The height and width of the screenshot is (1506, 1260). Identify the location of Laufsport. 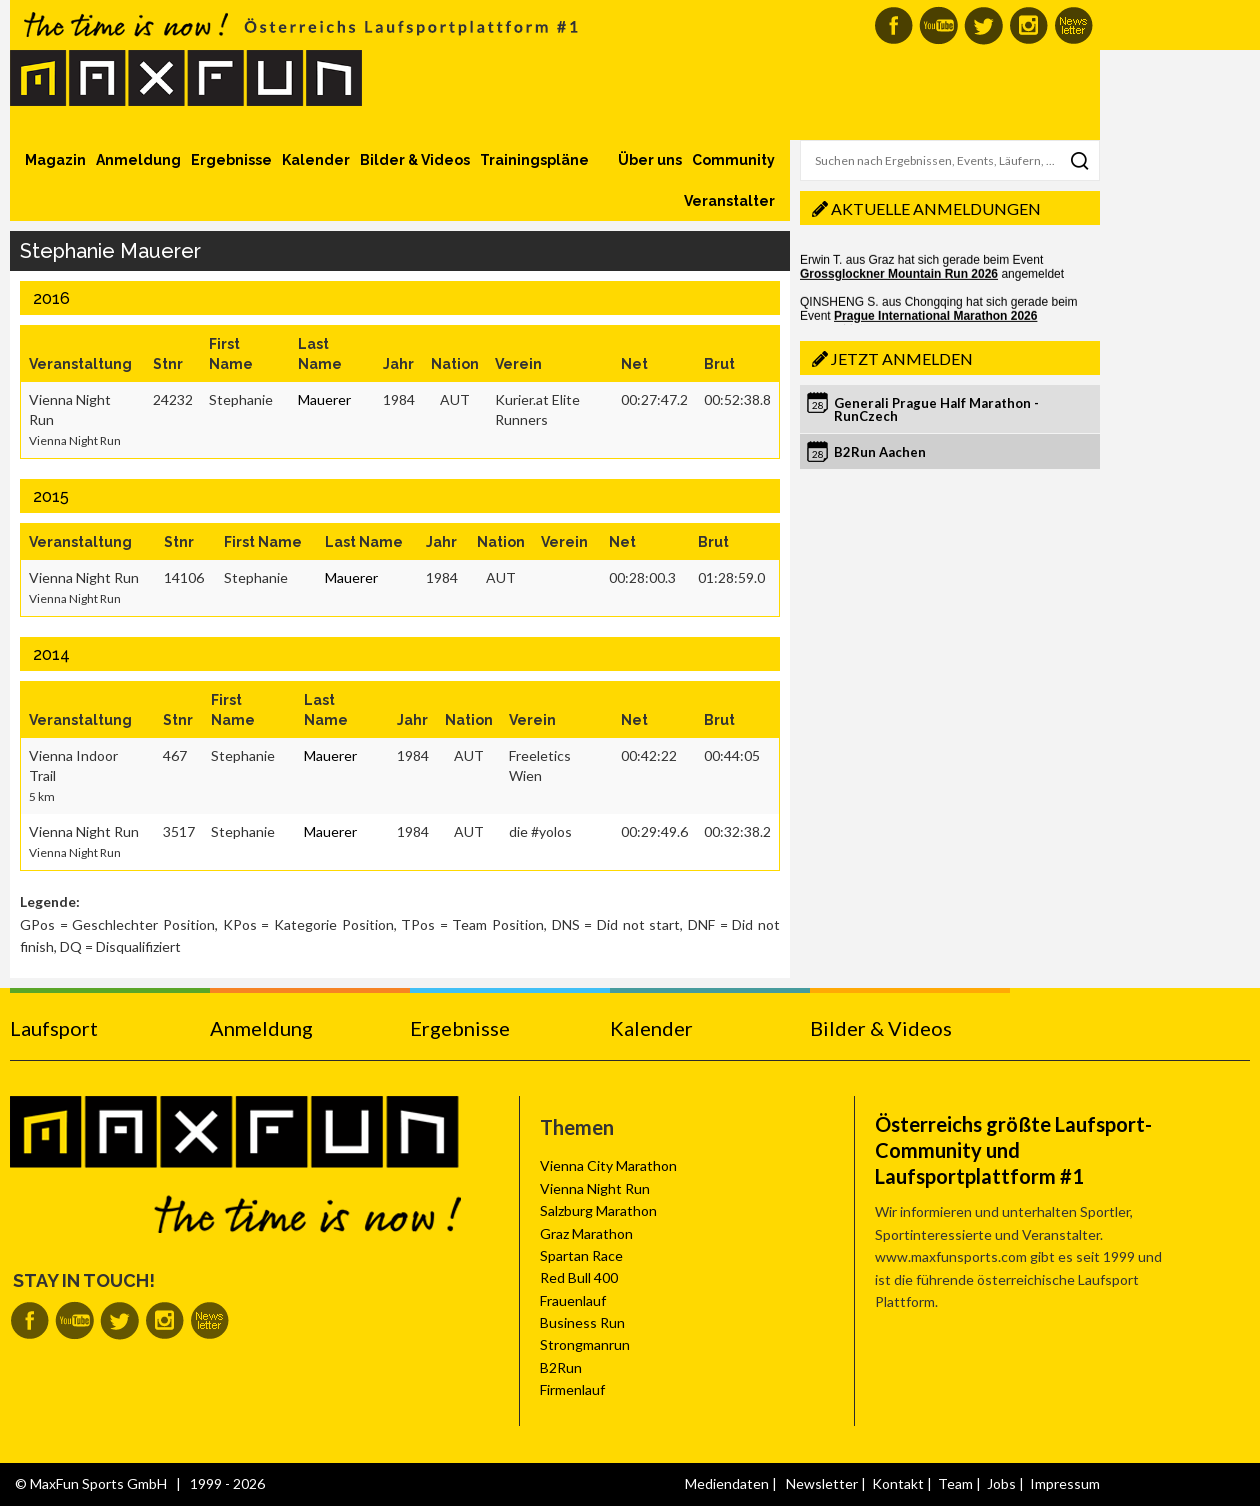
(54, 1028).